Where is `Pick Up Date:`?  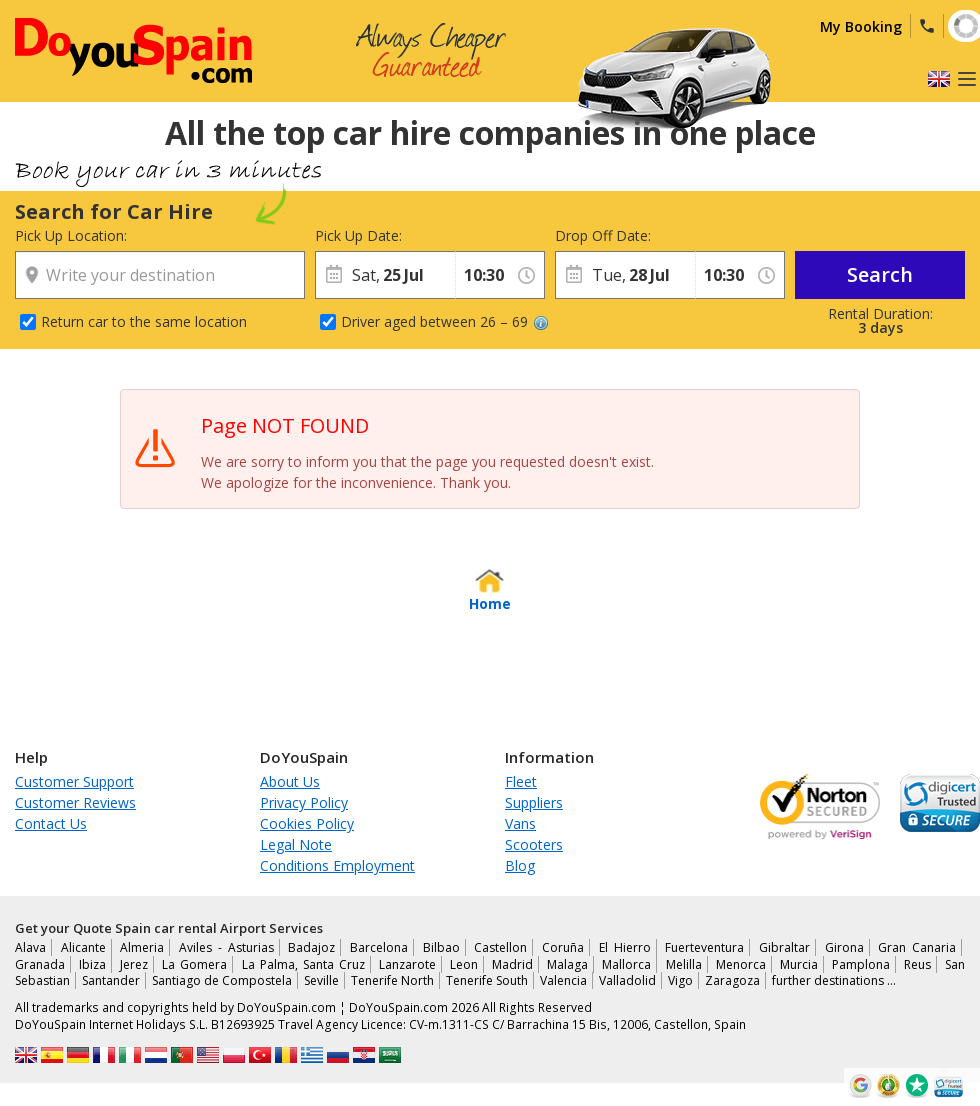 Pick Up Date: is located at coordinates (358, 235).